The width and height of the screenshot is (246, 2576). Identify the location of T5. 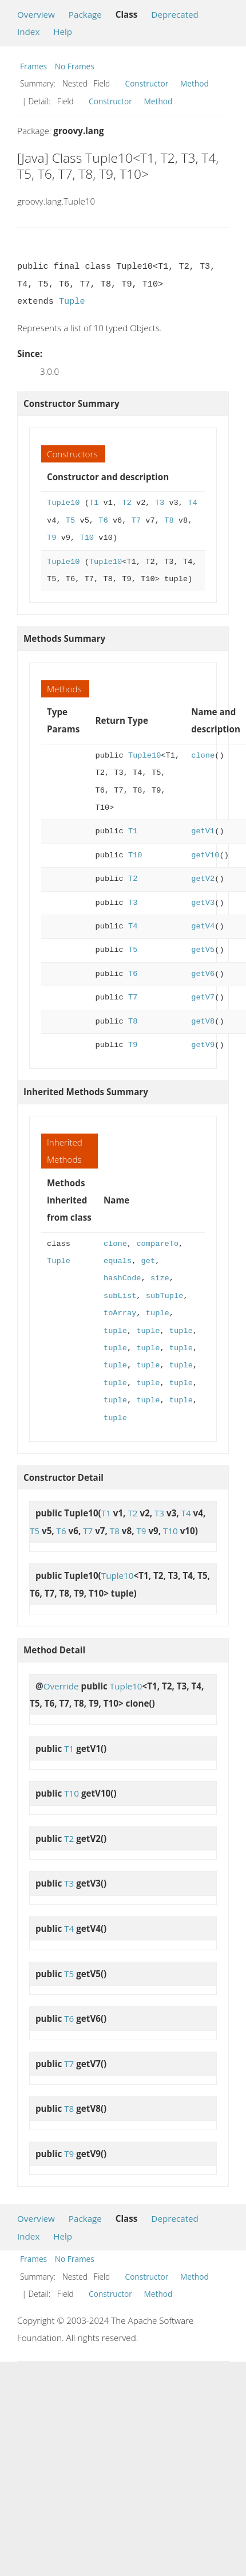
(70, 520).